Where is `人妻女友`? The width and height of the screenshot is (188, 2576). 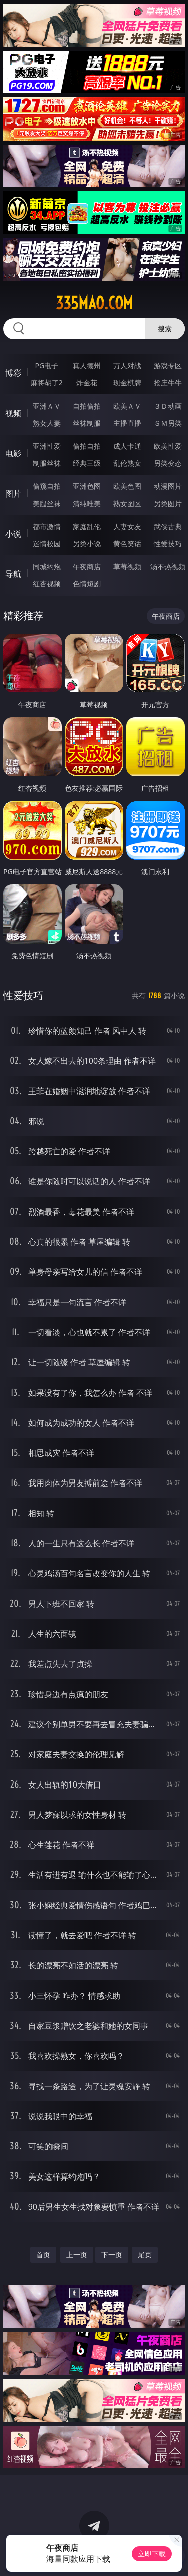 人妻女友 is located at coordinates (127, 526).